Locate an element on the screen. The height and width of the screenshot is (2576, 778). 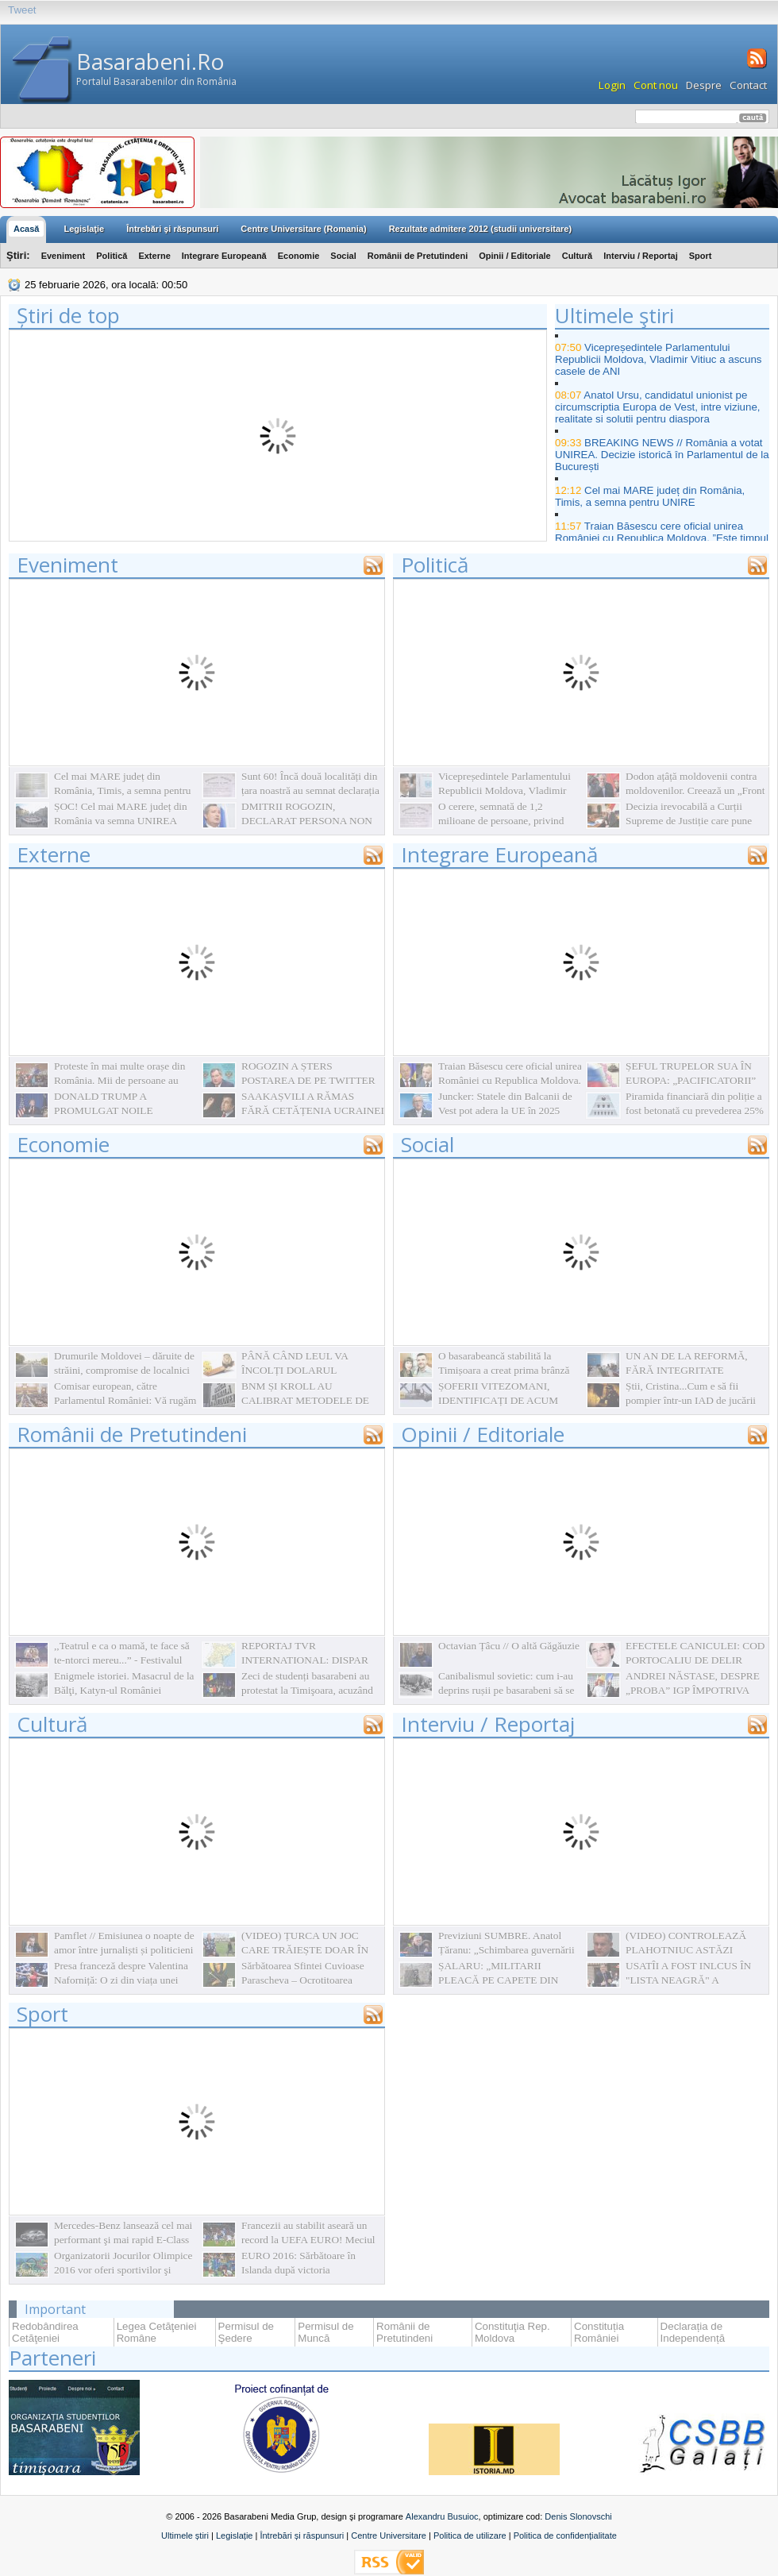
Sport is located at coordinates (700, 255).